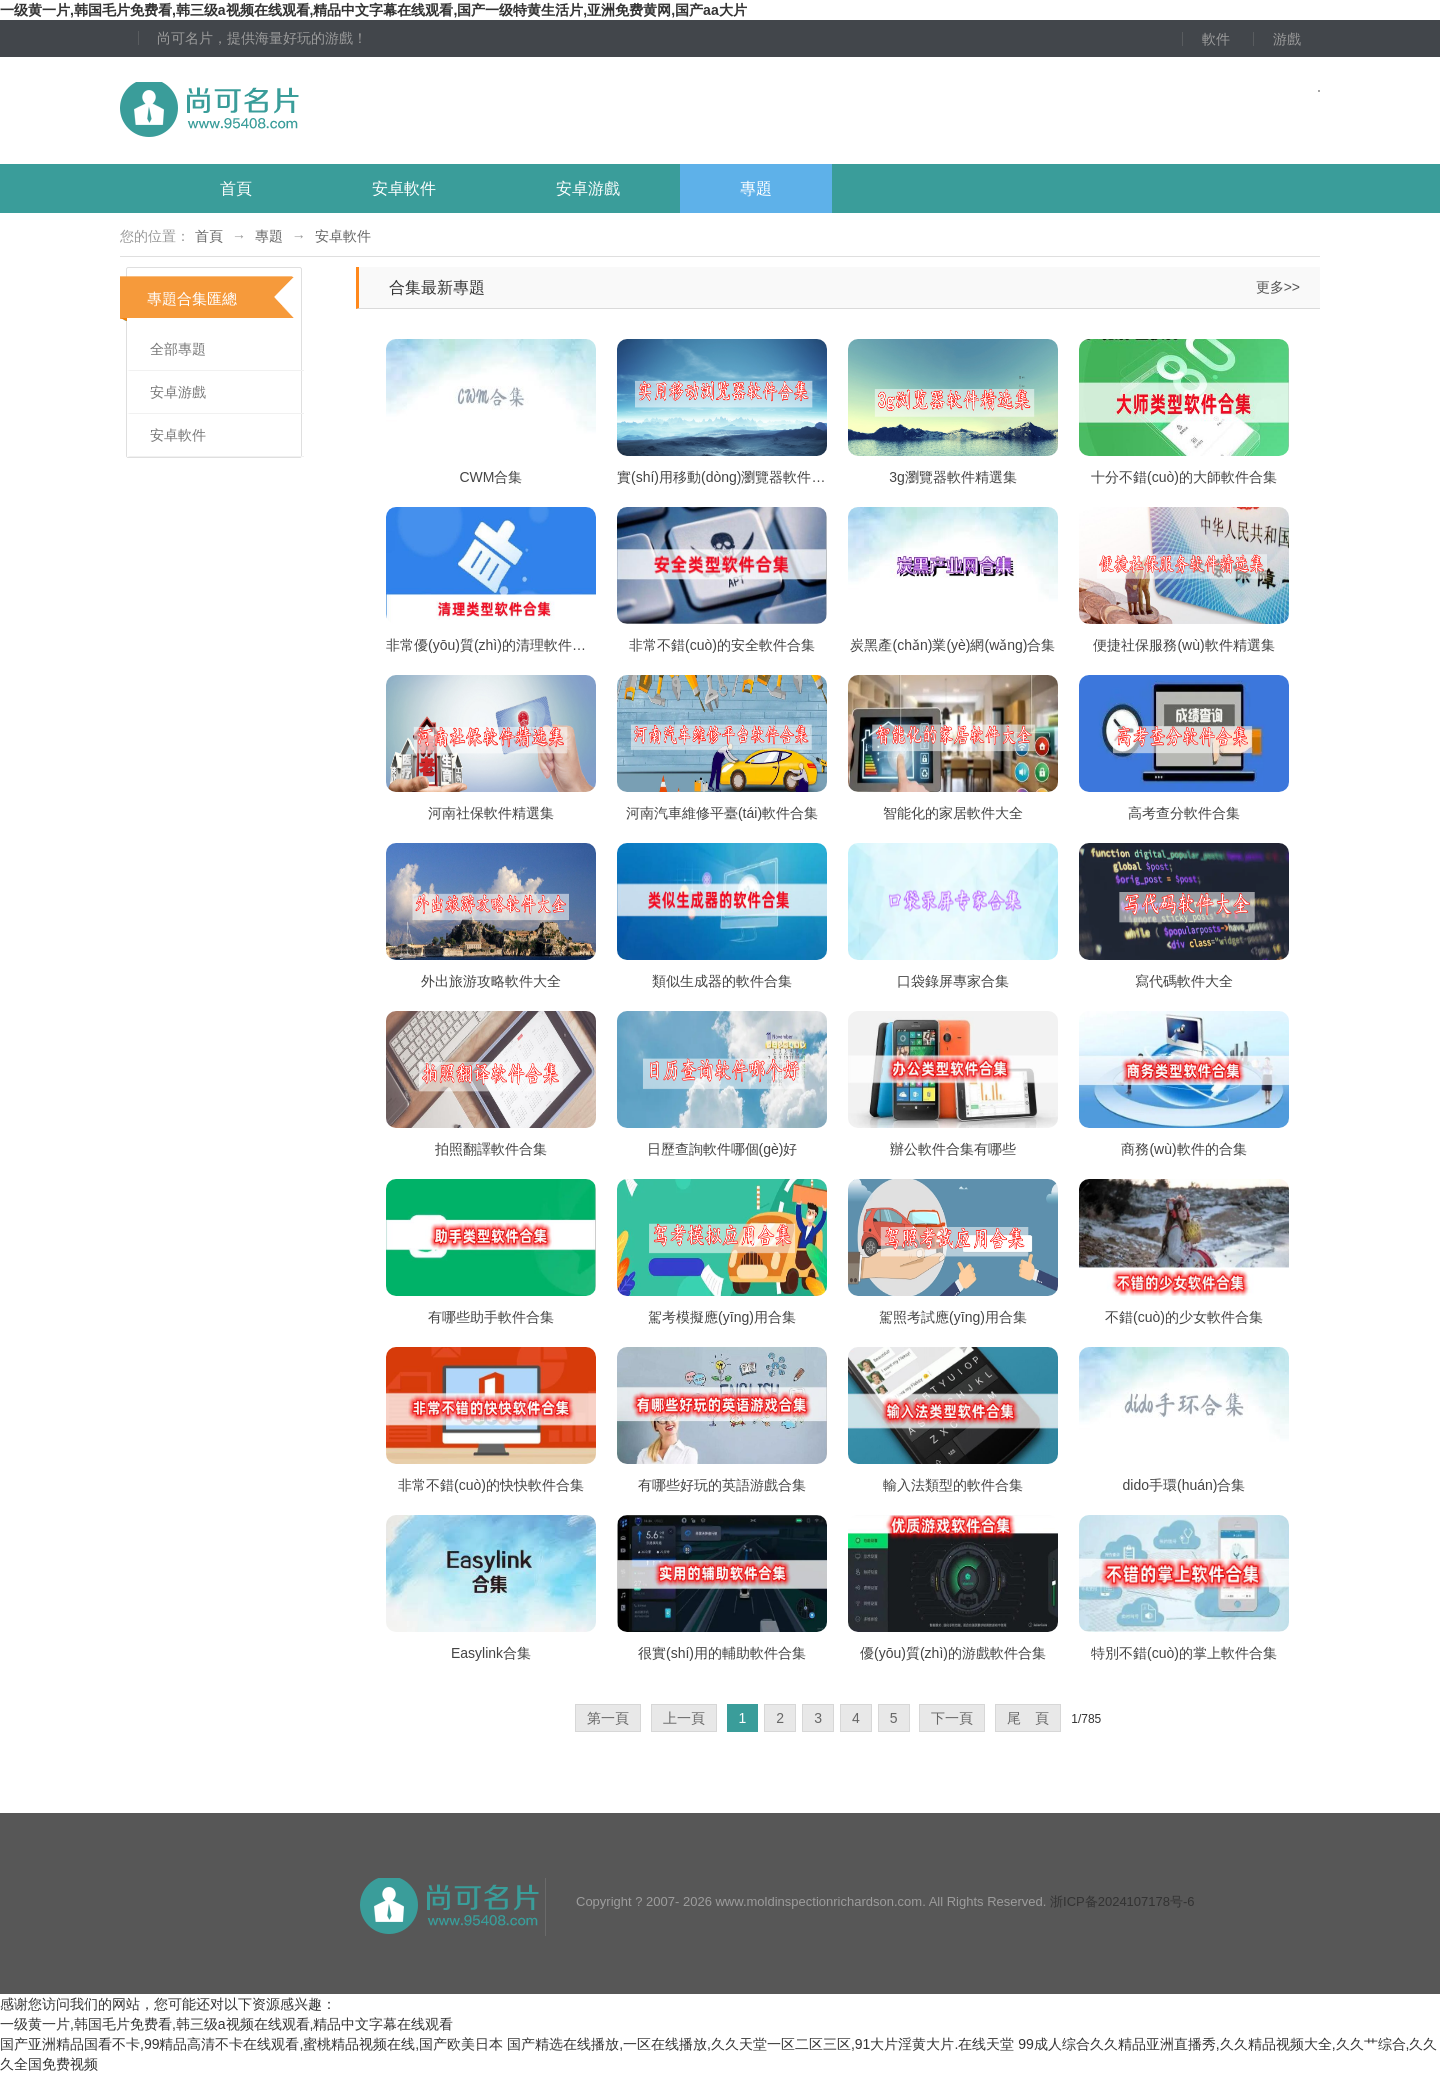 The image size is (1440, 2074). What do you see at coordinates (1216, 39) in the screenshot?
I see `軟件` at bounding box center [1216, 39].